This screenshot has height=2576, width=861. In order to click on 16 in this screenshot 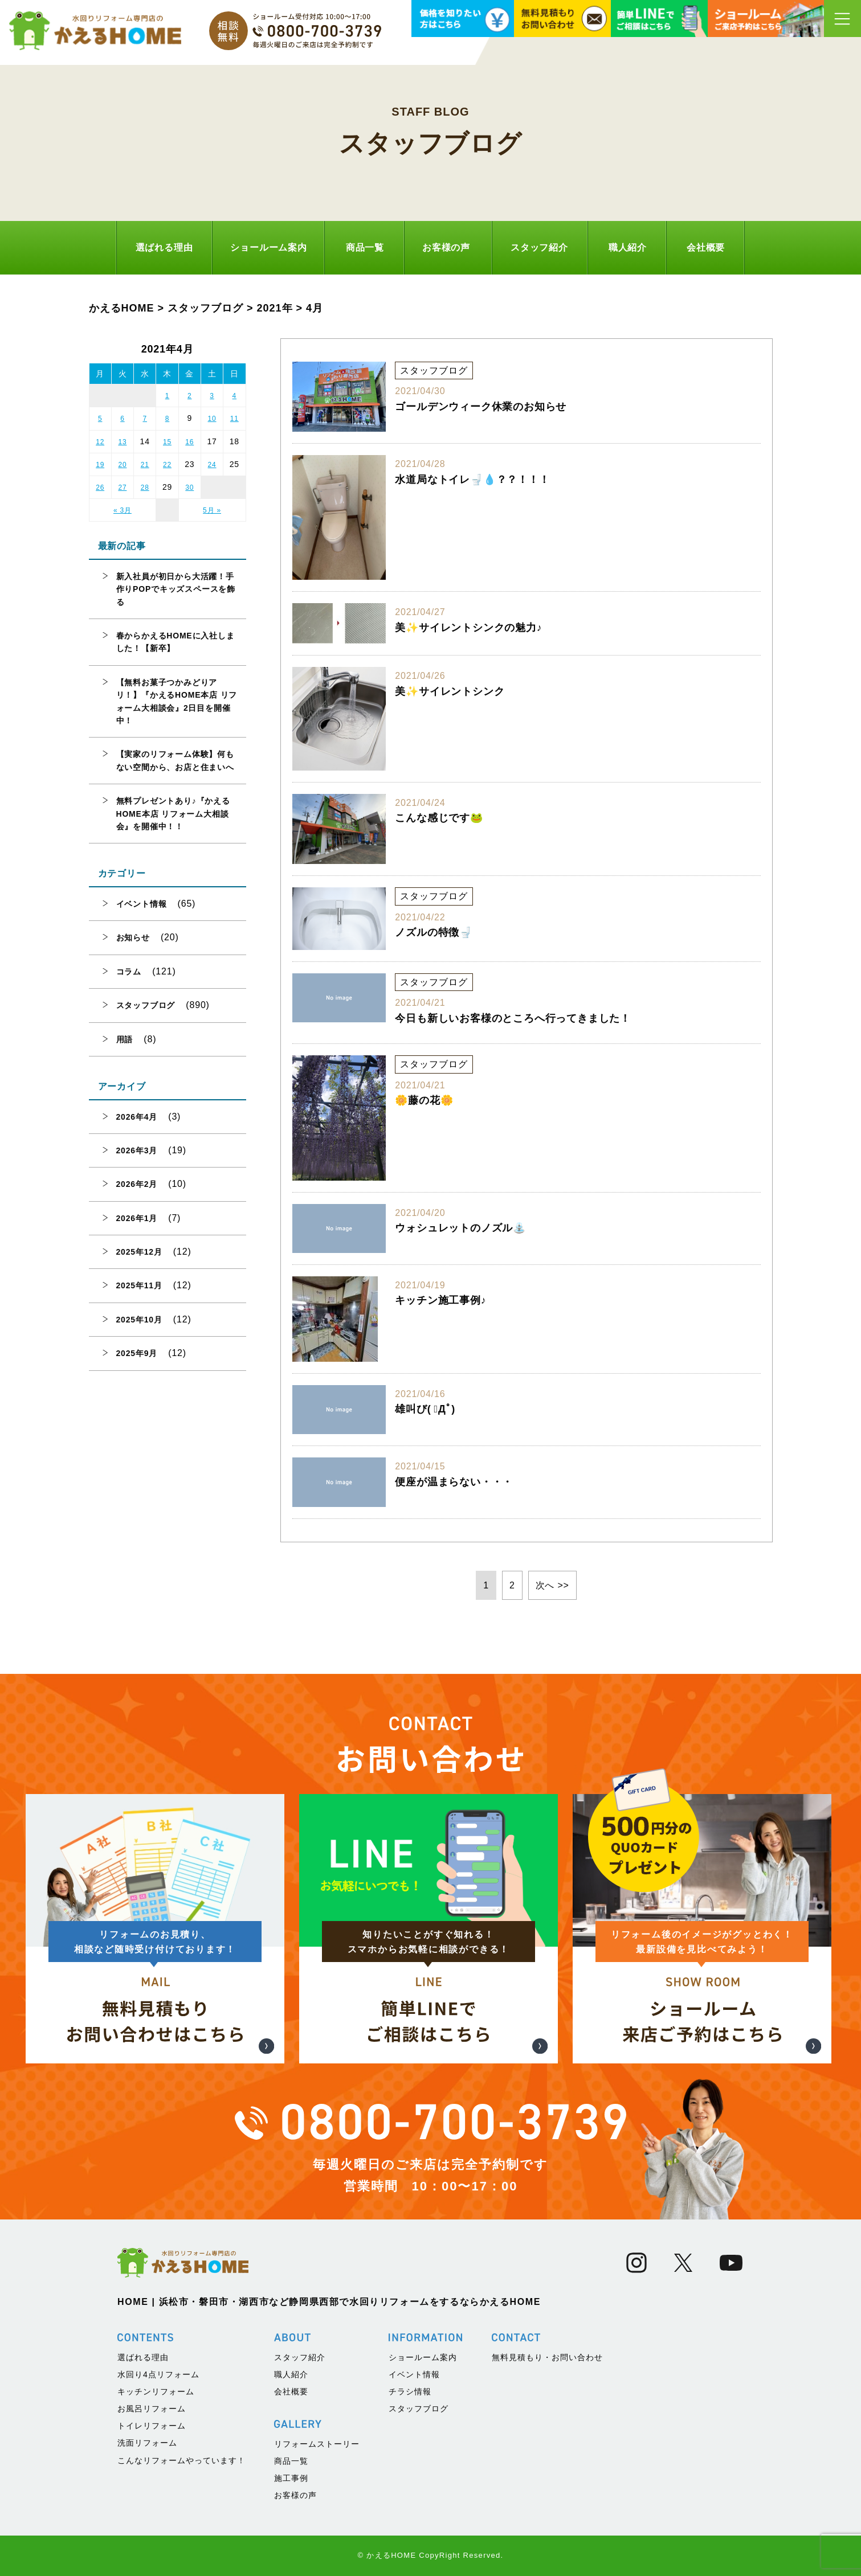, I will do `click(189, 442)`.